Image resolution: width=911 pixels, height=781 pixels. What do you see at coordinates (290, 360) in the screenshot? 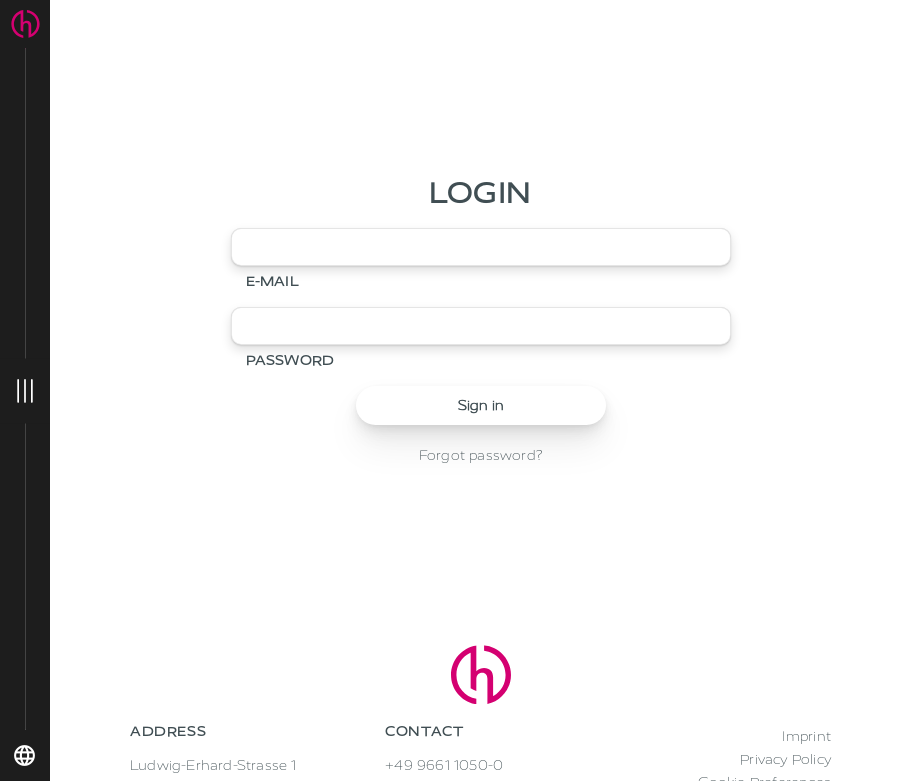
I see `Password` at bounding box center [290, 360].